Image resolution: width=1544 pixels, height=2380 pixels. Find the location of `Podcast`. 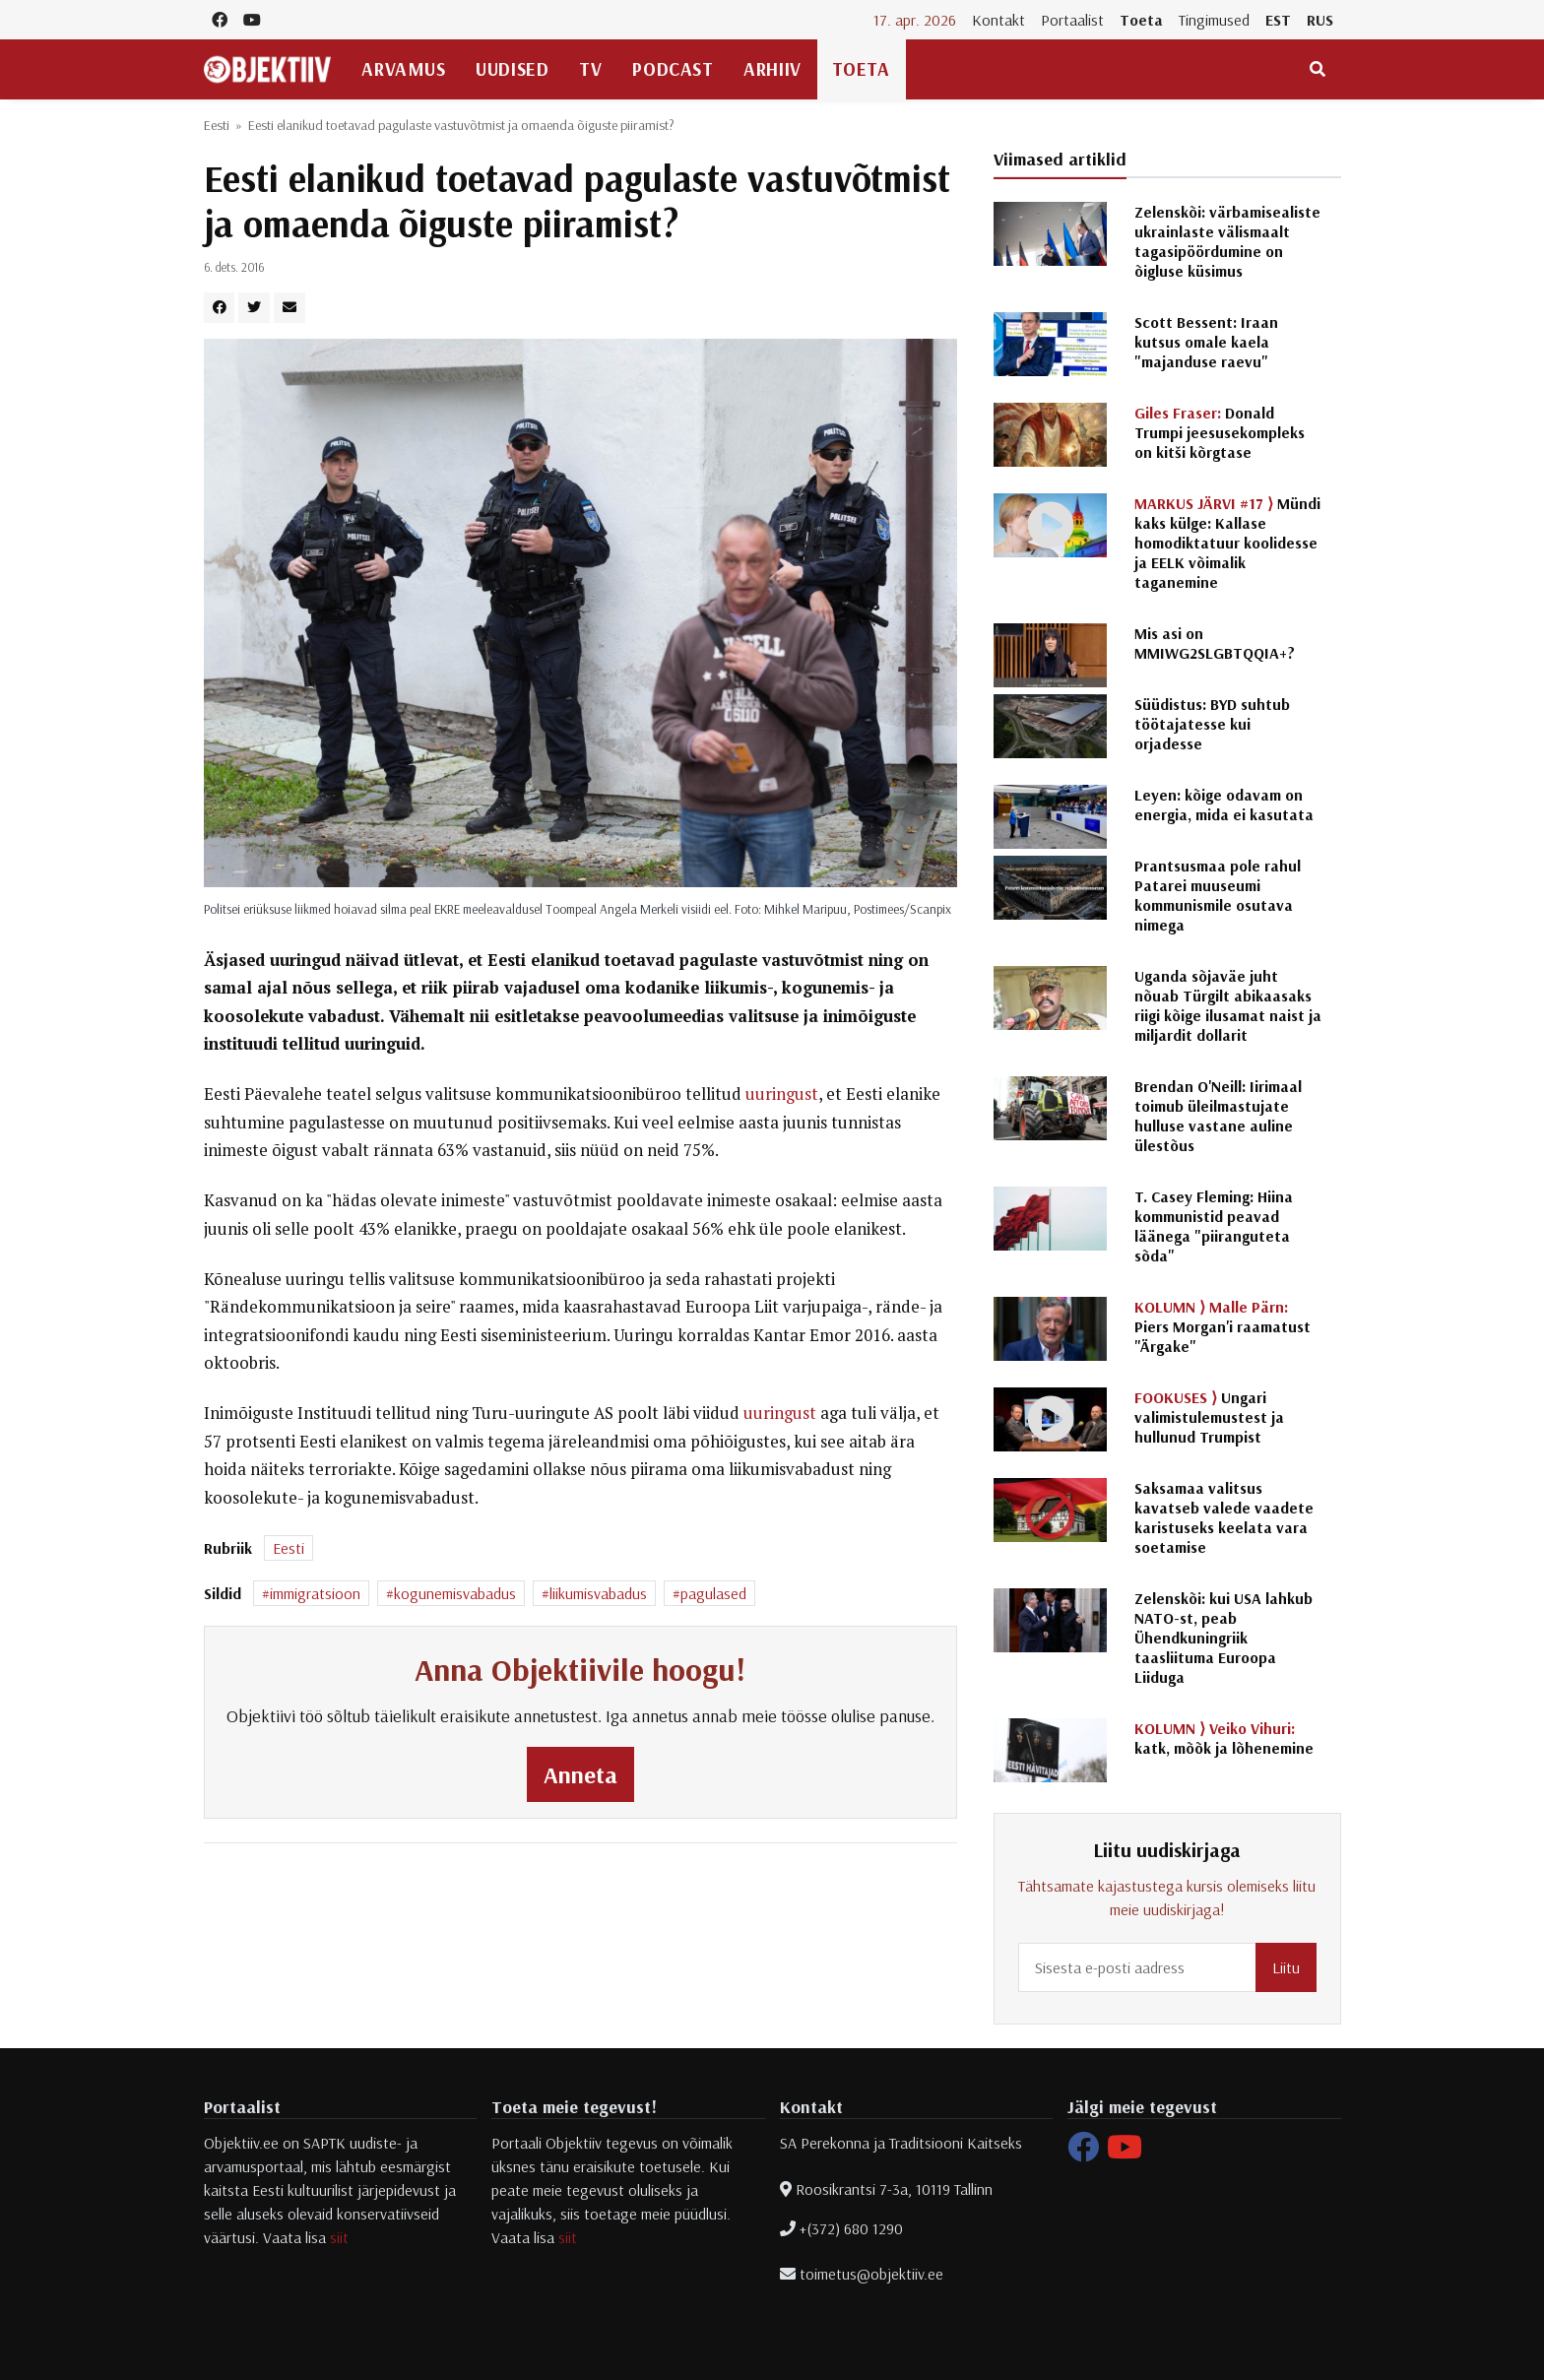

Podcast is located at coordinates (672, 69).